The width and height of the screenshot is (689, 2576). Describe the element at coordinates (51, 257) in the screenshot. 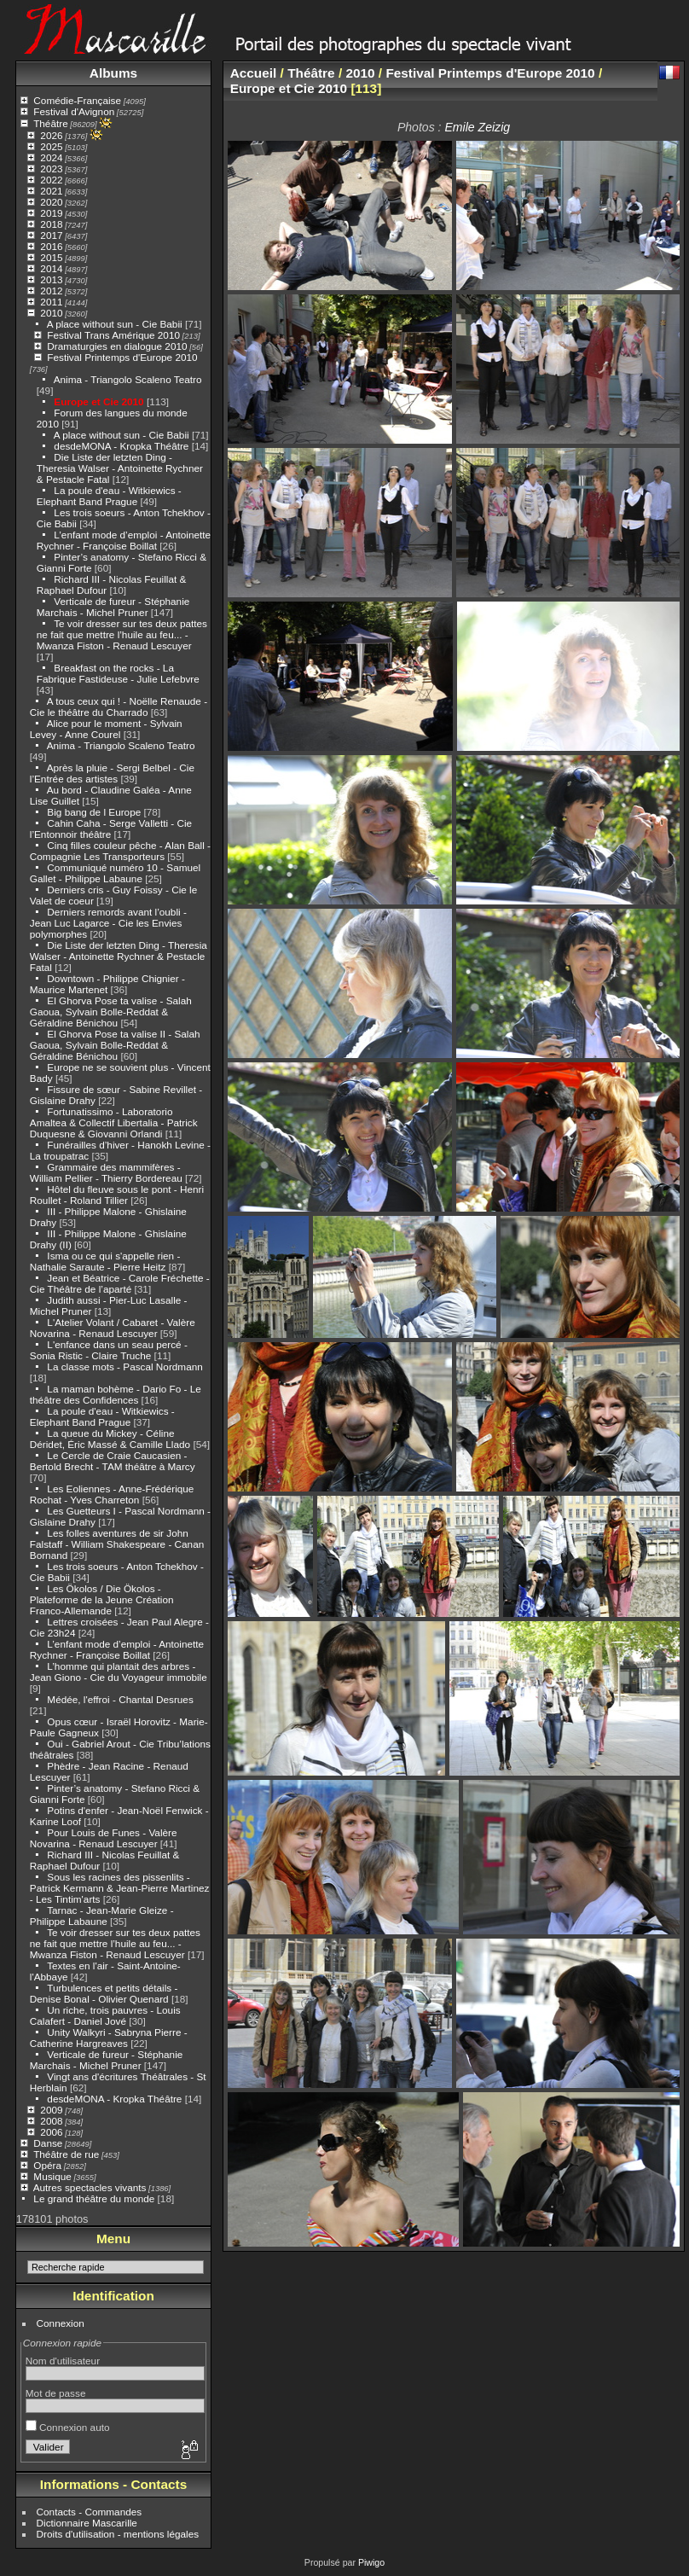

I see `2015` at that location.